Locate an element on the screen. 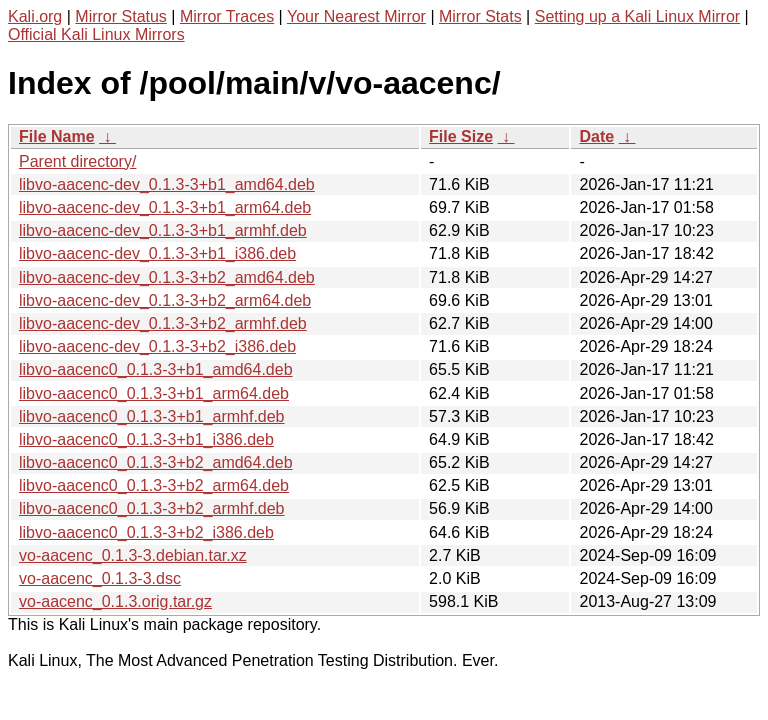  libvo-aacenc0_0.1.3-3+b1_armhf.deb is located at coordinates (152, 416).